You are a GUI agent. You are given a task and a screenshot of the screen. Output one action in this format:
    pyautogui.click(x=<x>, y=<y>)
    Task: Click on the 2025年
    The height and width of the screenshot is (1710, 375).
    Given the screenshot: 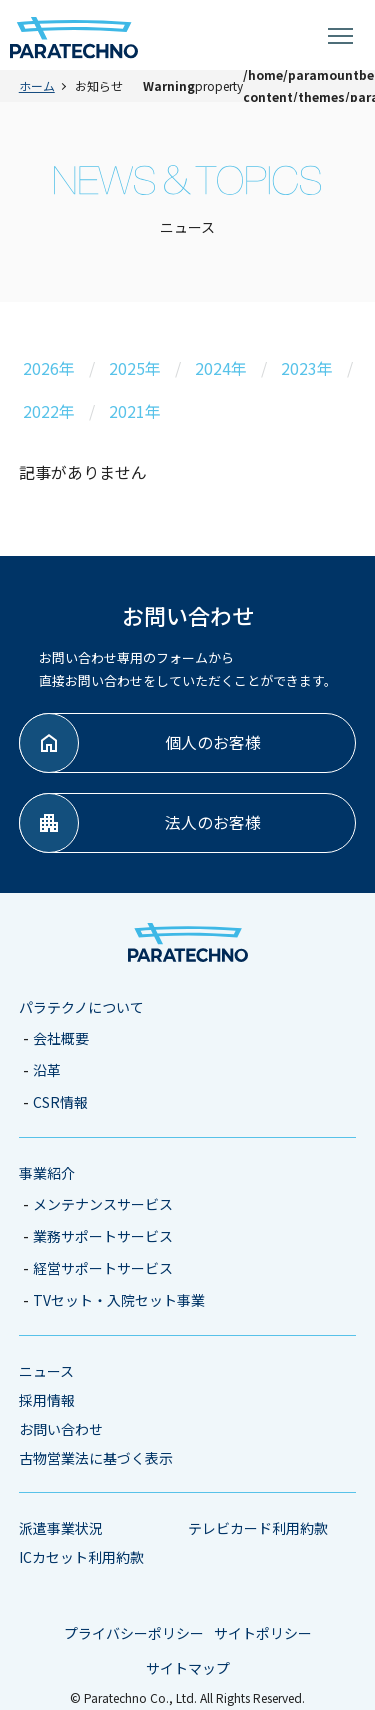 What is the action you would take?
    pyautogui.click(x=135, y=368)
    